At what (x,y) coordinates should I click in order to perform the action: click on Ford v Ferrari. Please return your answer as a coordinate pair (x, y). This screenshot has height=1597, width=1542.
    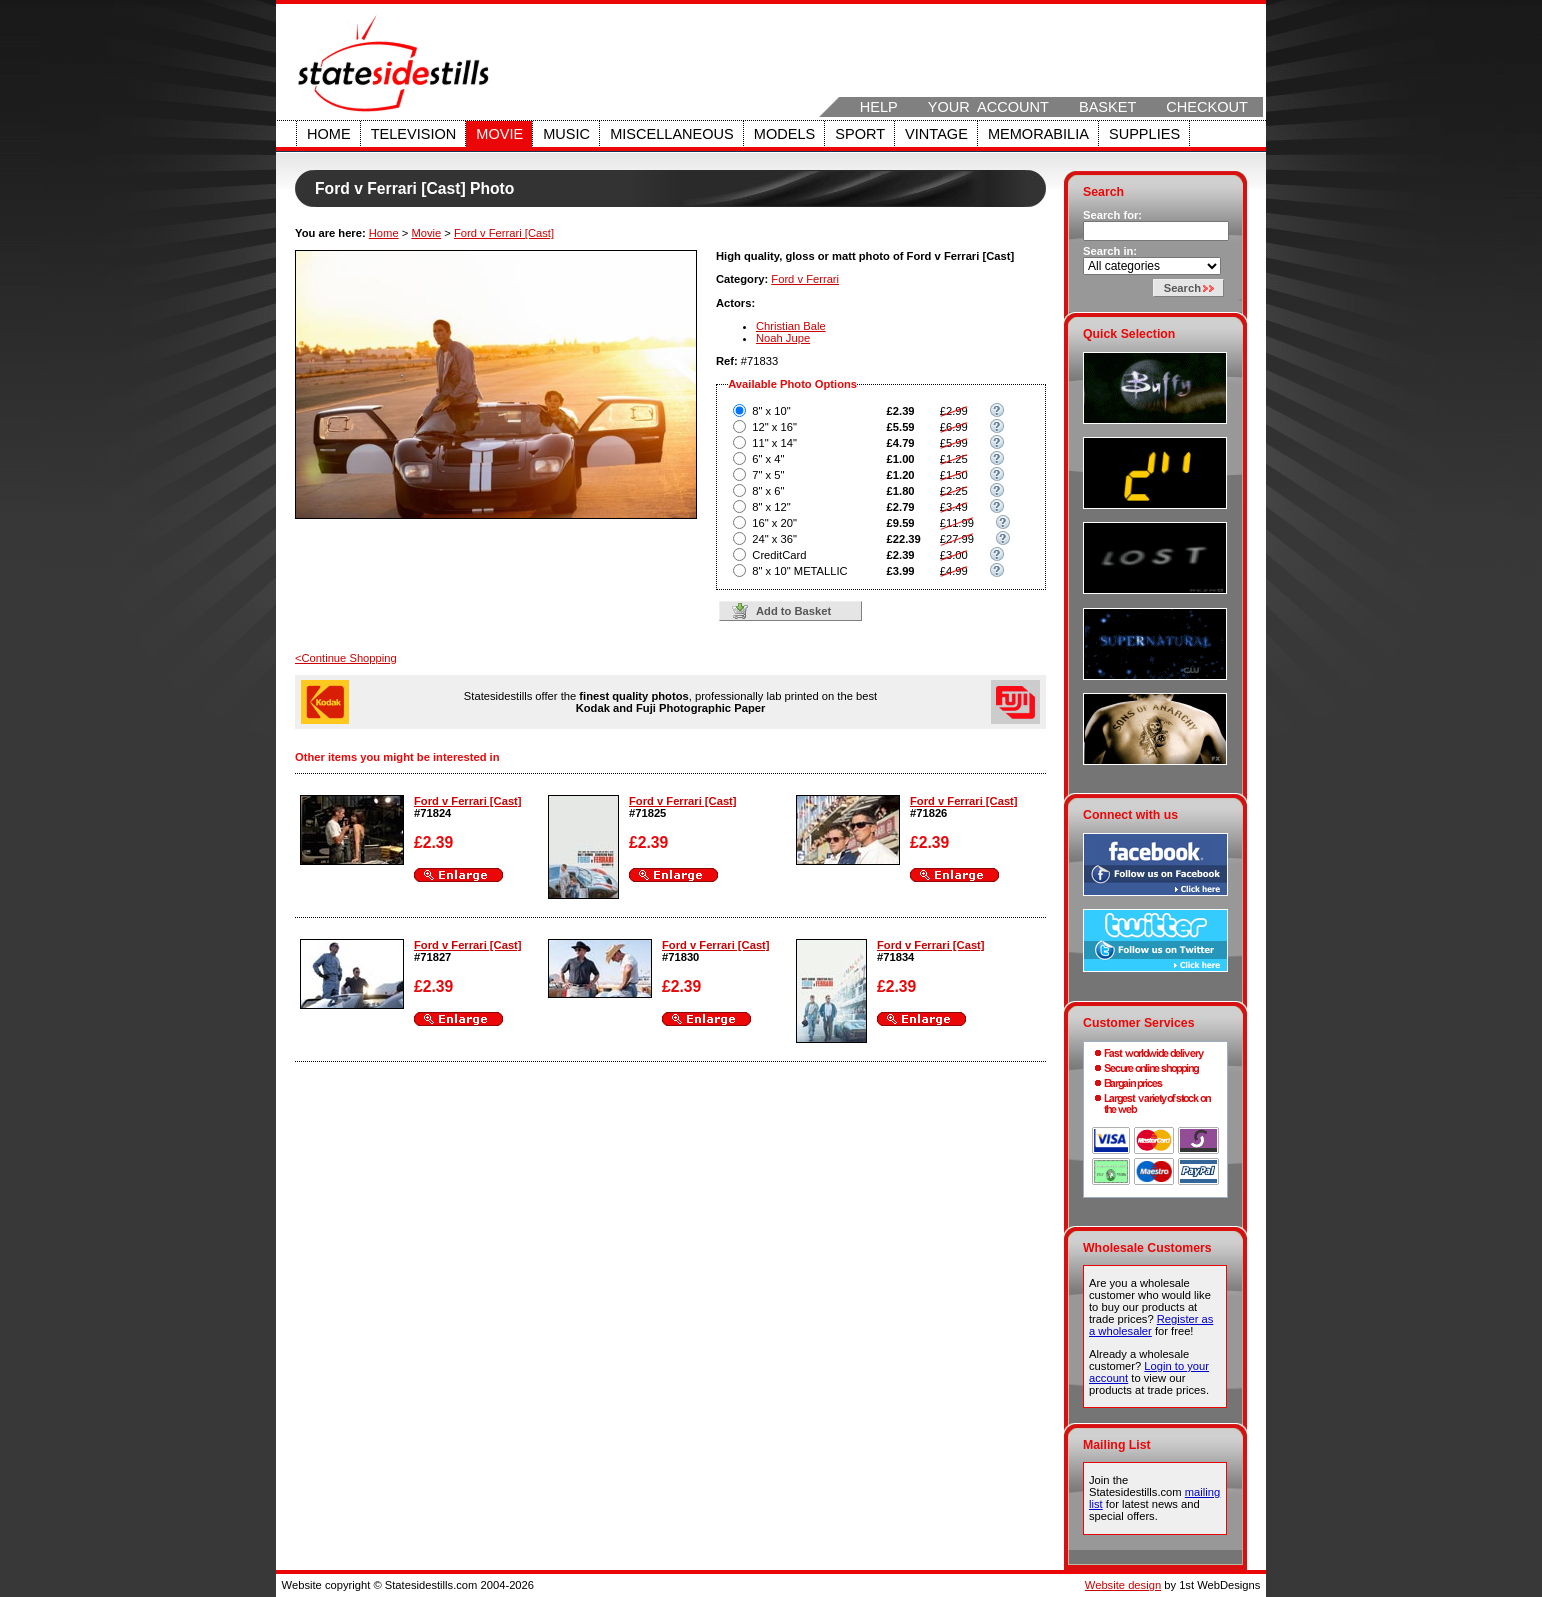
    Looking at the image, I should click on (805, 279).